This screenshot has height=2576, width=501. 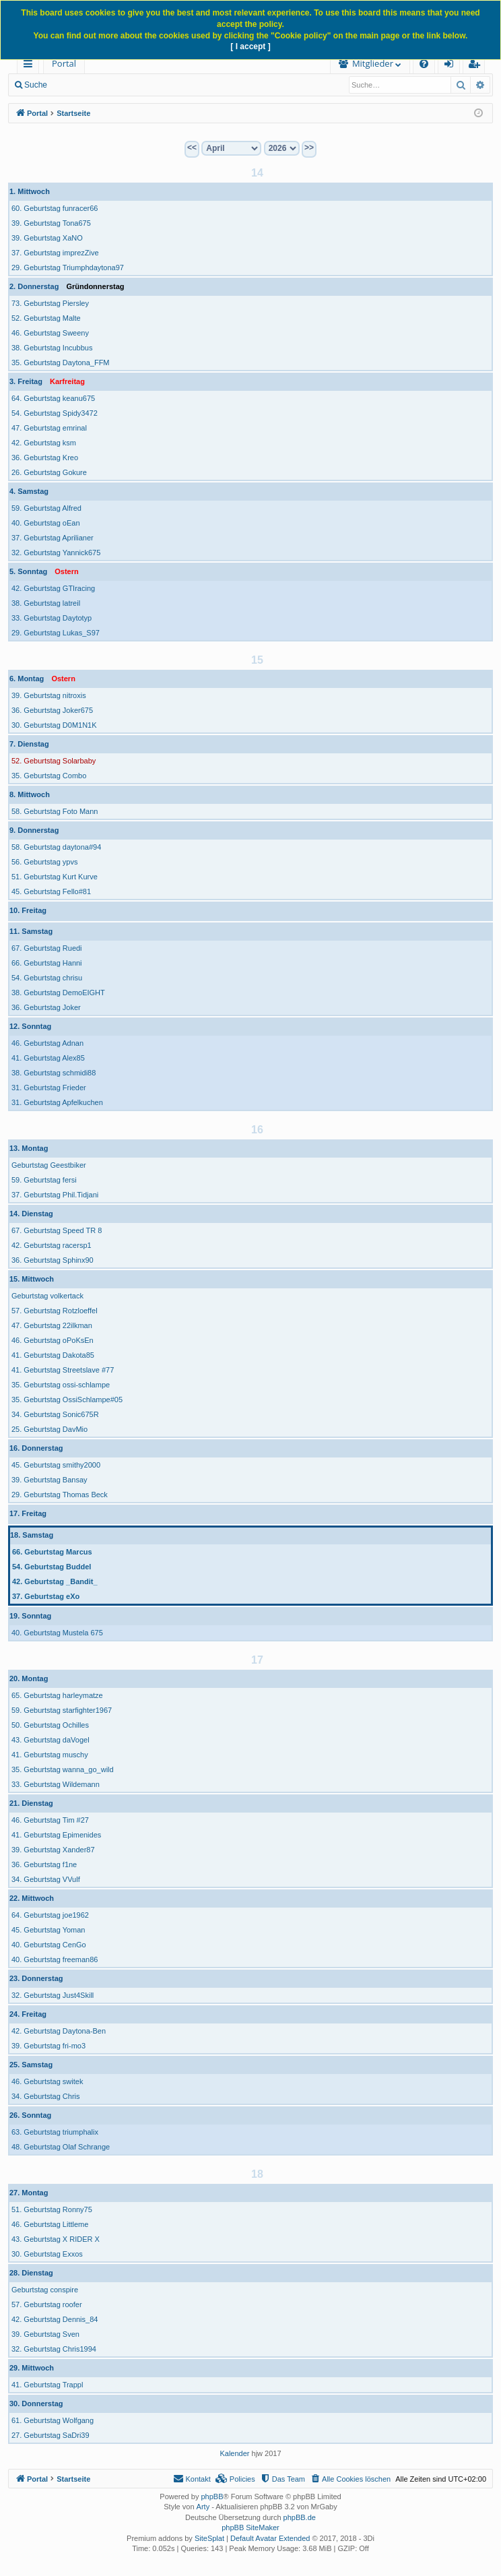 What do you see at coordinates (270, 2538) in the screenshot?
I see `Default Avatar Extended` at bounding box center [270, 2538].